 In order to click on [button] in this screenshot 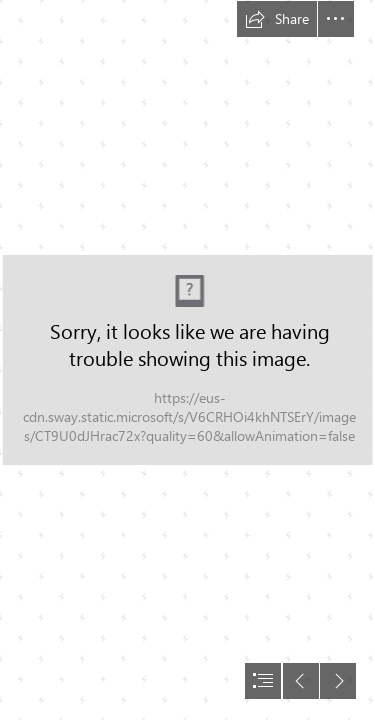, I will do `click(277, 19)`.